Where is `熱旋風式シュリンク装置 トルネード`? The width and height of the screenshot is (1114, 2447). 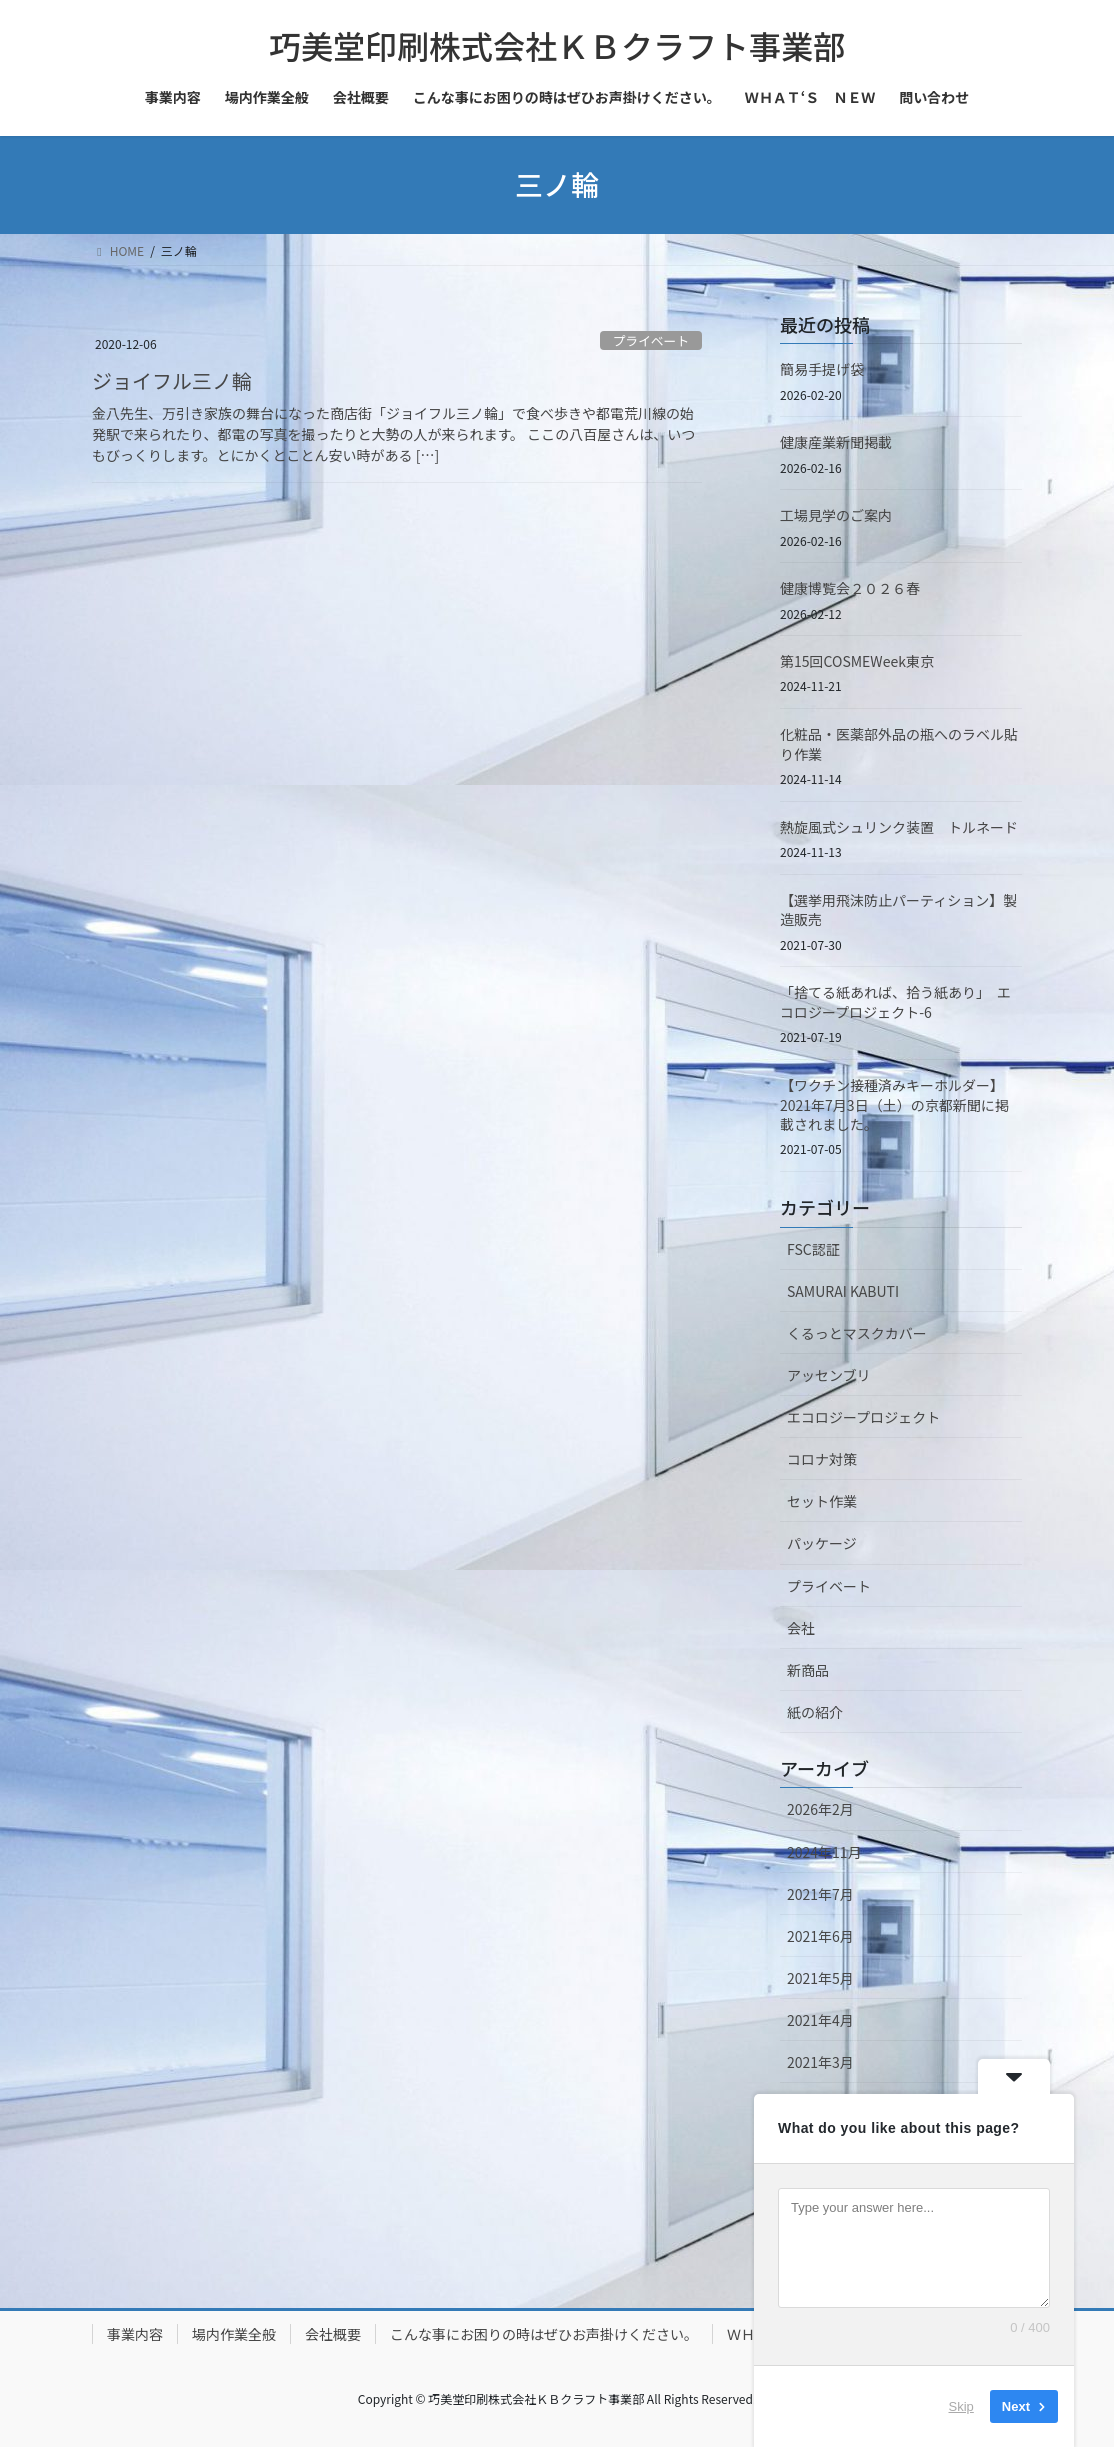 熱旋風式シュリンク装置 トルネード is located at coordinates (899, 827).